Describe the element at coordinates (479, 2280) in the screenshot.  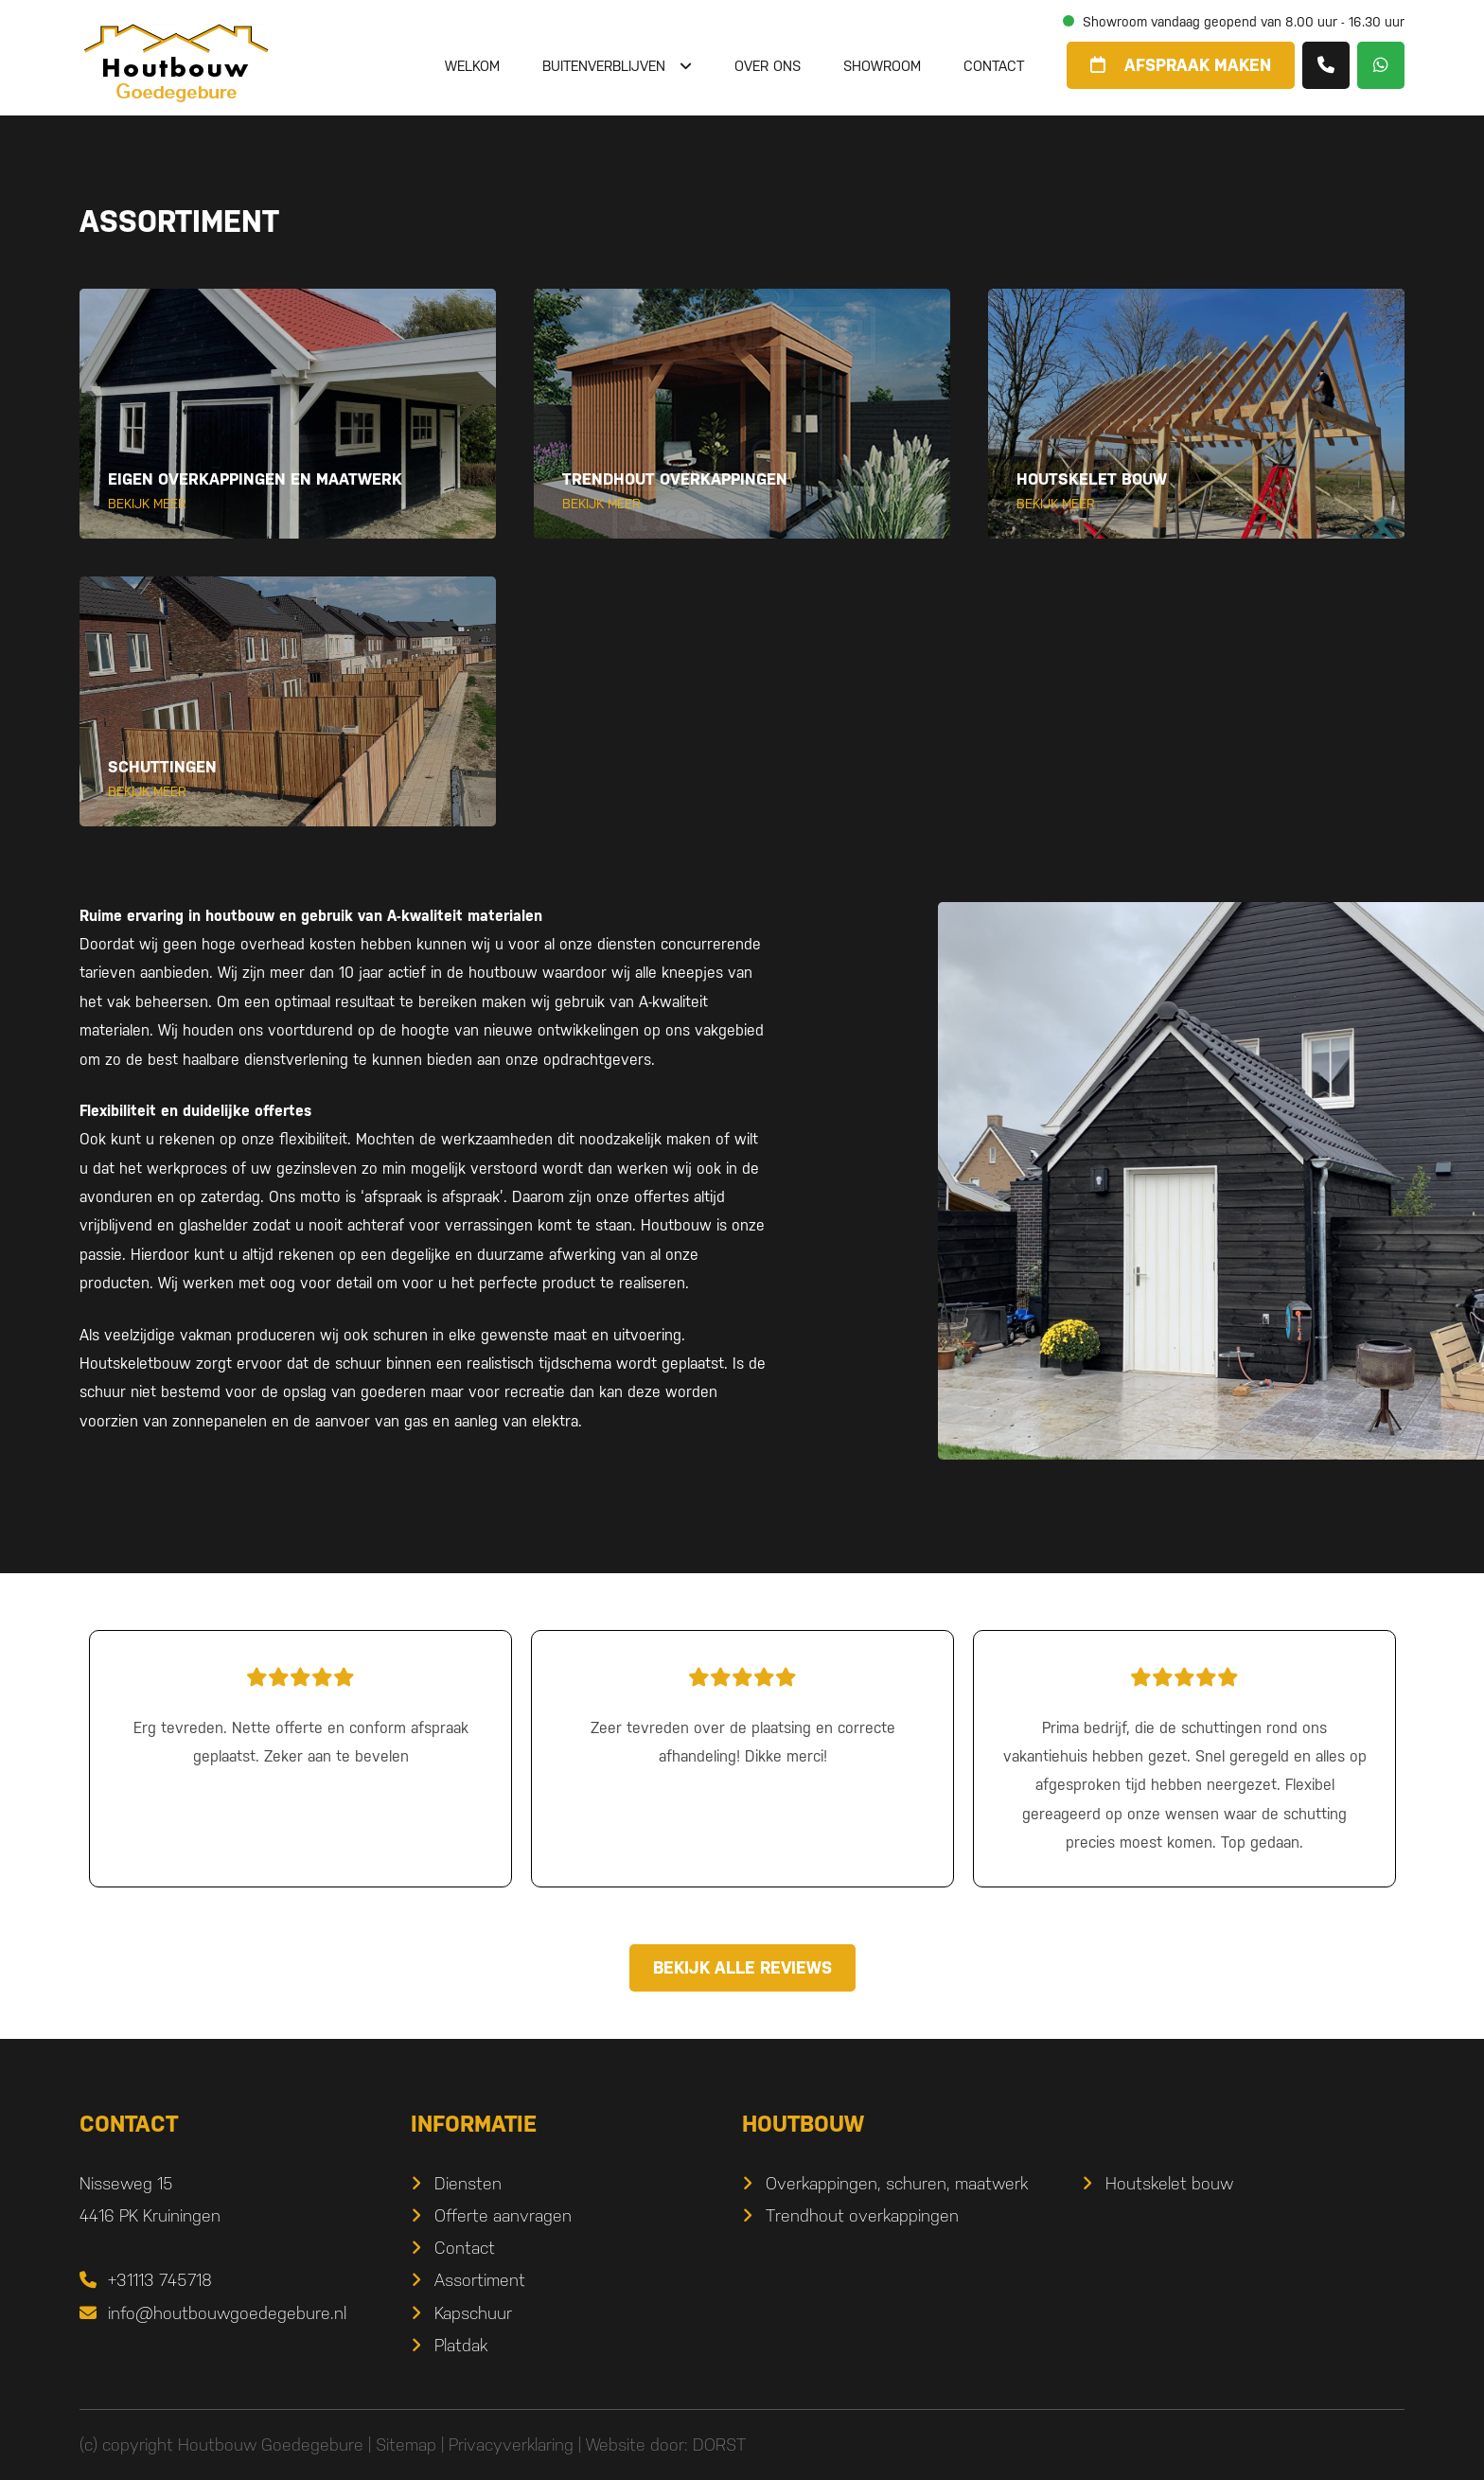
I see `Assortiment` at that location.